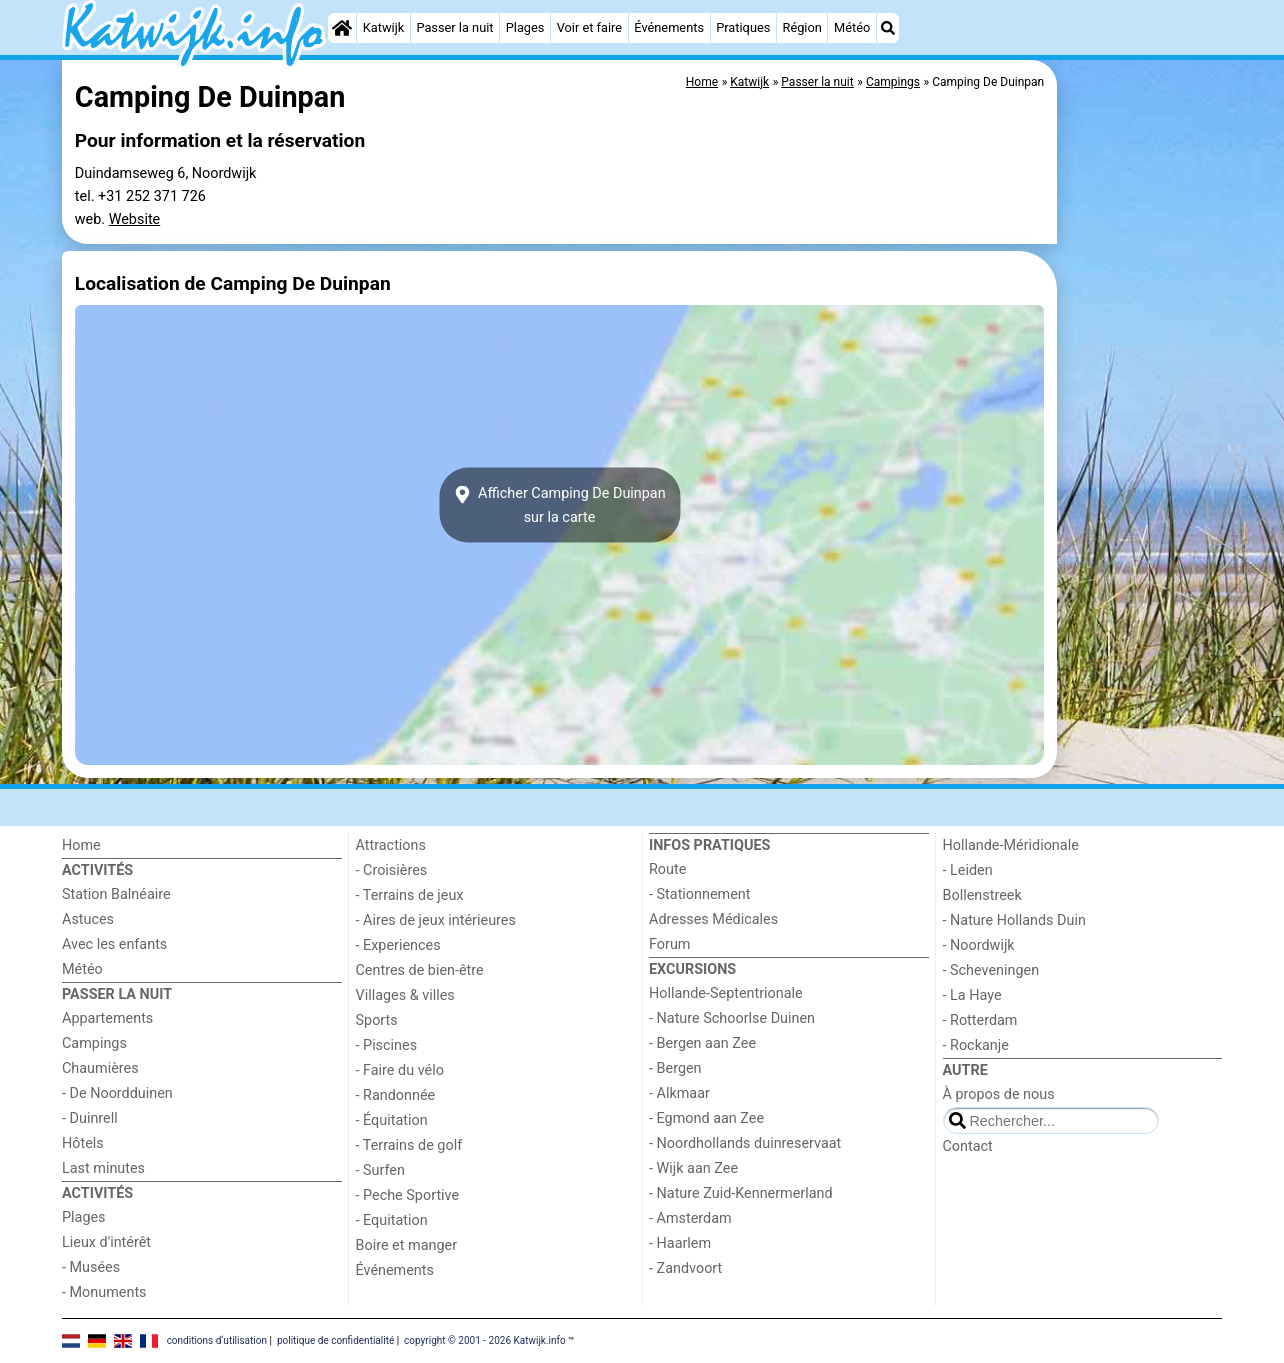 This screenshot has height=1363, width=1284. I want to click on Contact, so click(968, 1146).